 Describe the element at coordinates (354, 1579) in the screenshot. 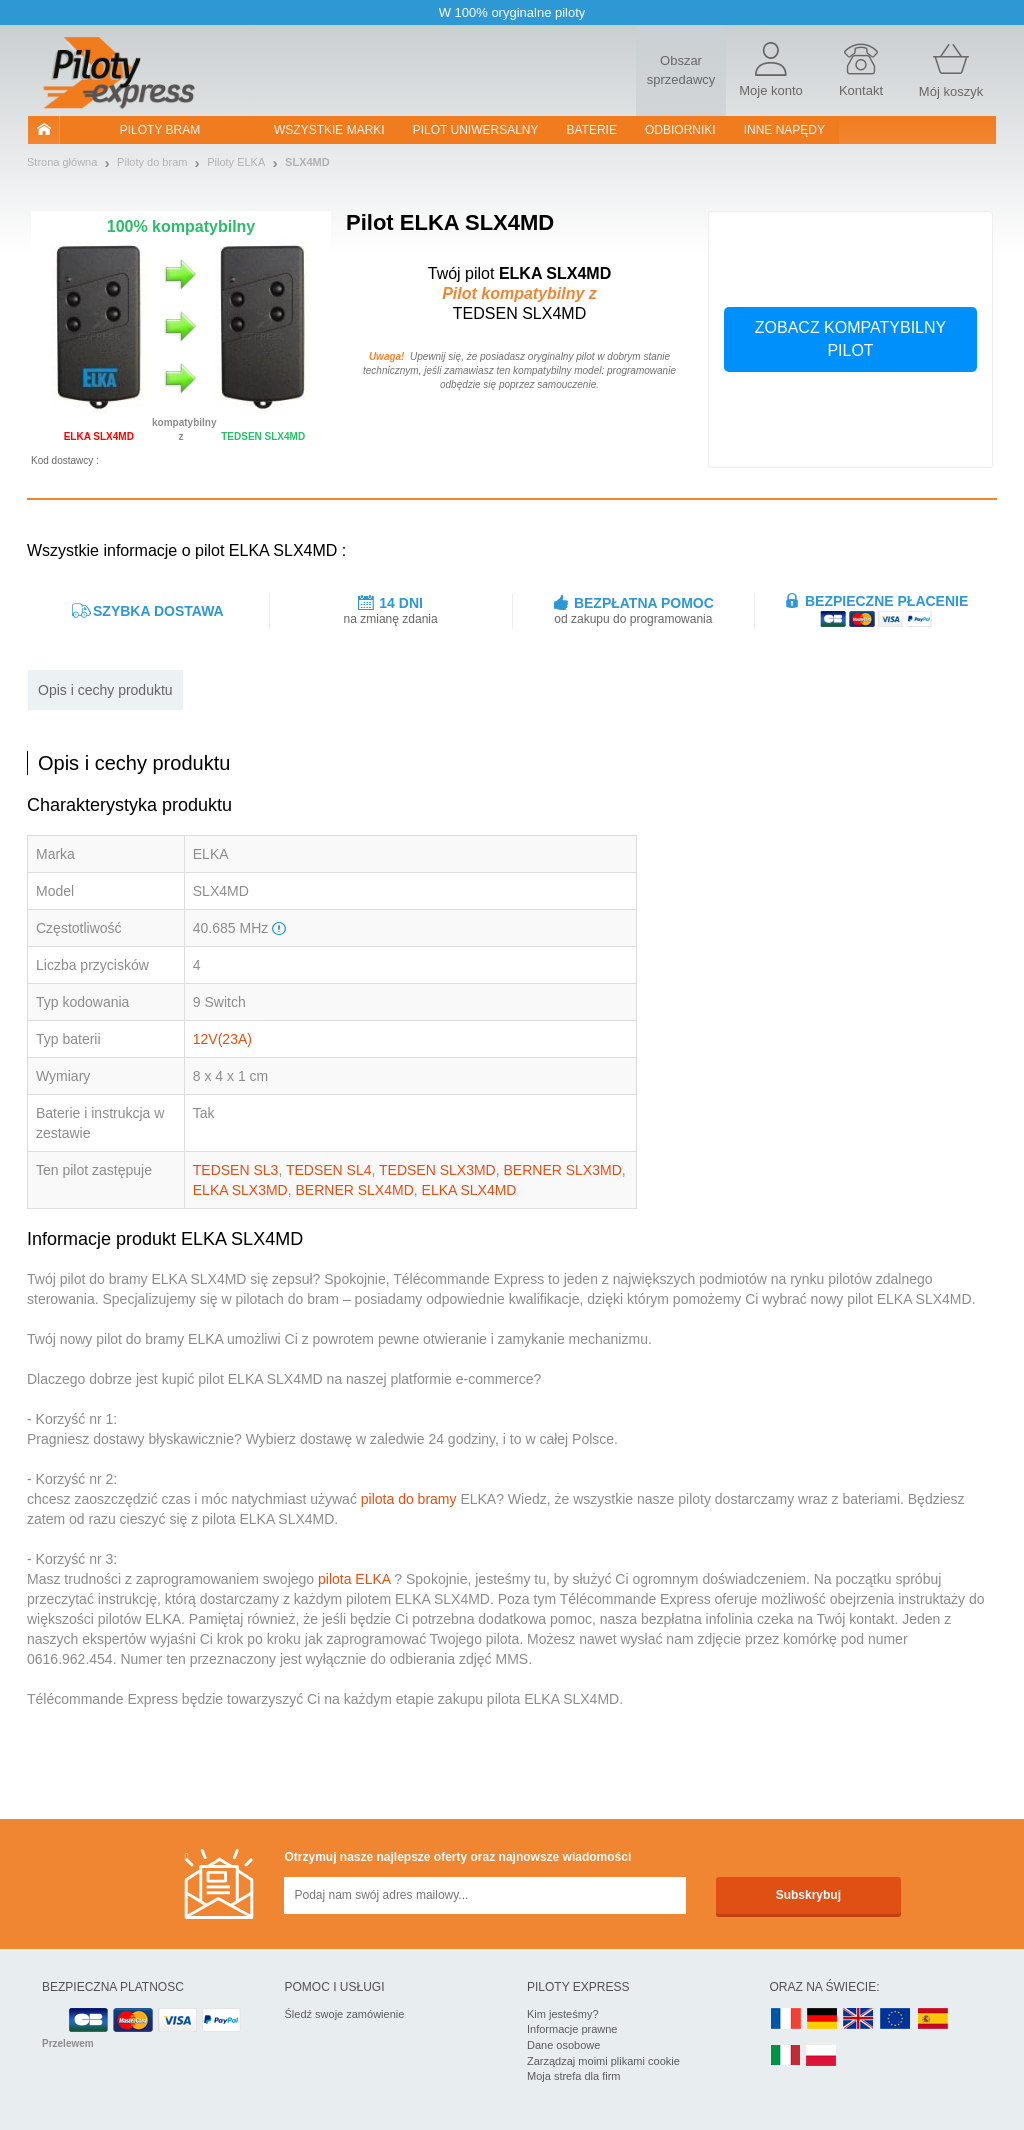

I see `pilota ELKA` at that location.